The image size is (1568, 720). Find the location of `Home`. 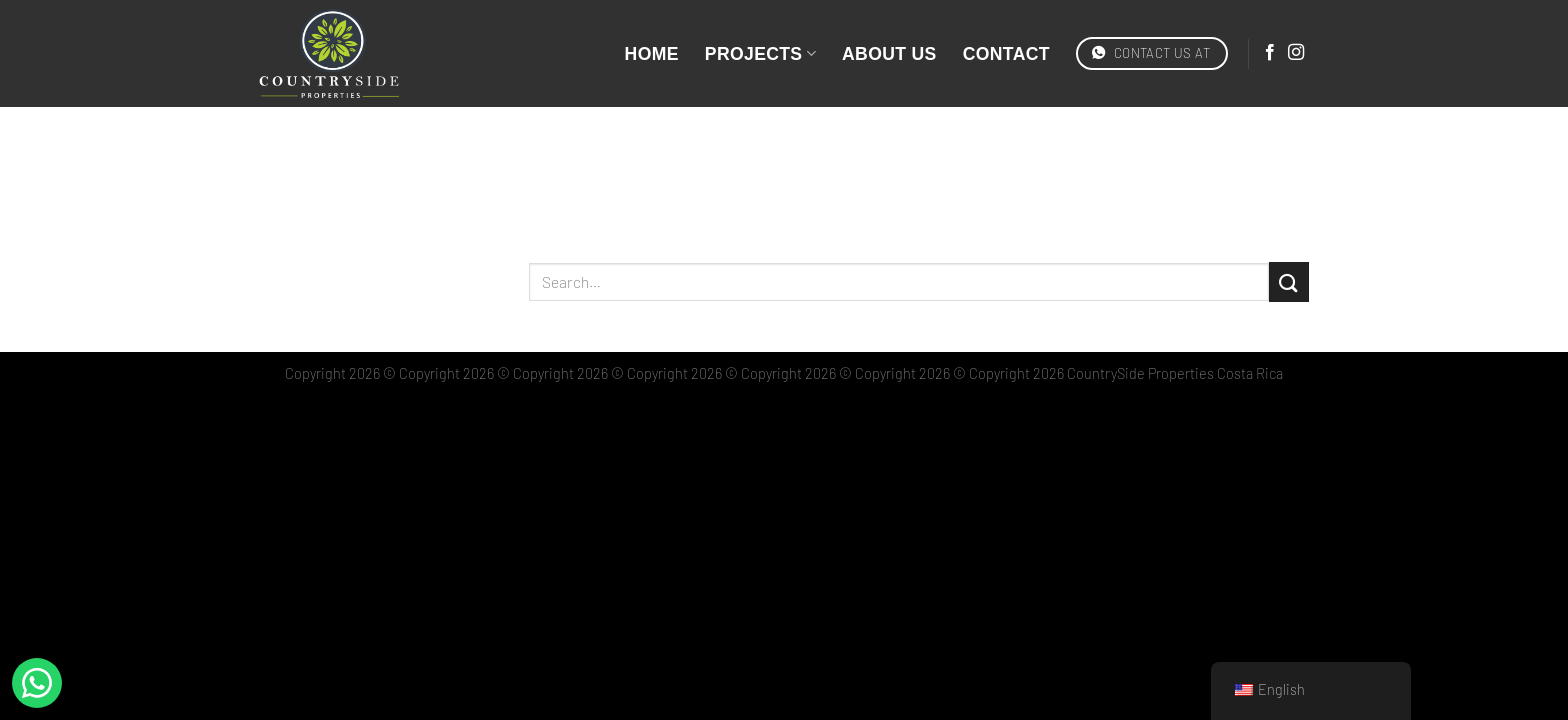

Home is located at coordinates (652, 54).